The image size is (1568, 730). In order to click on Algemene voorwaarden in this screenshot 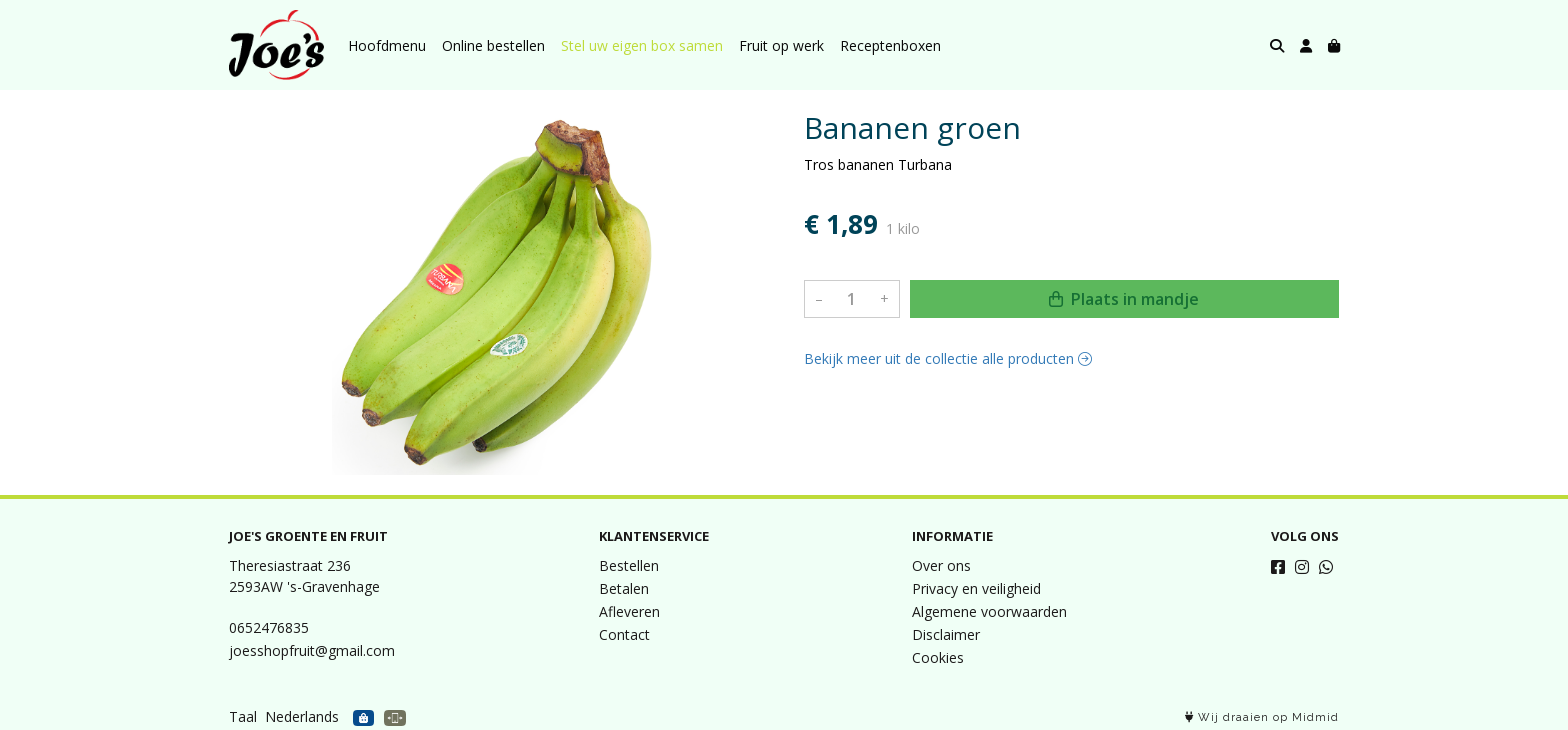, I will do `click(989, 611)`.